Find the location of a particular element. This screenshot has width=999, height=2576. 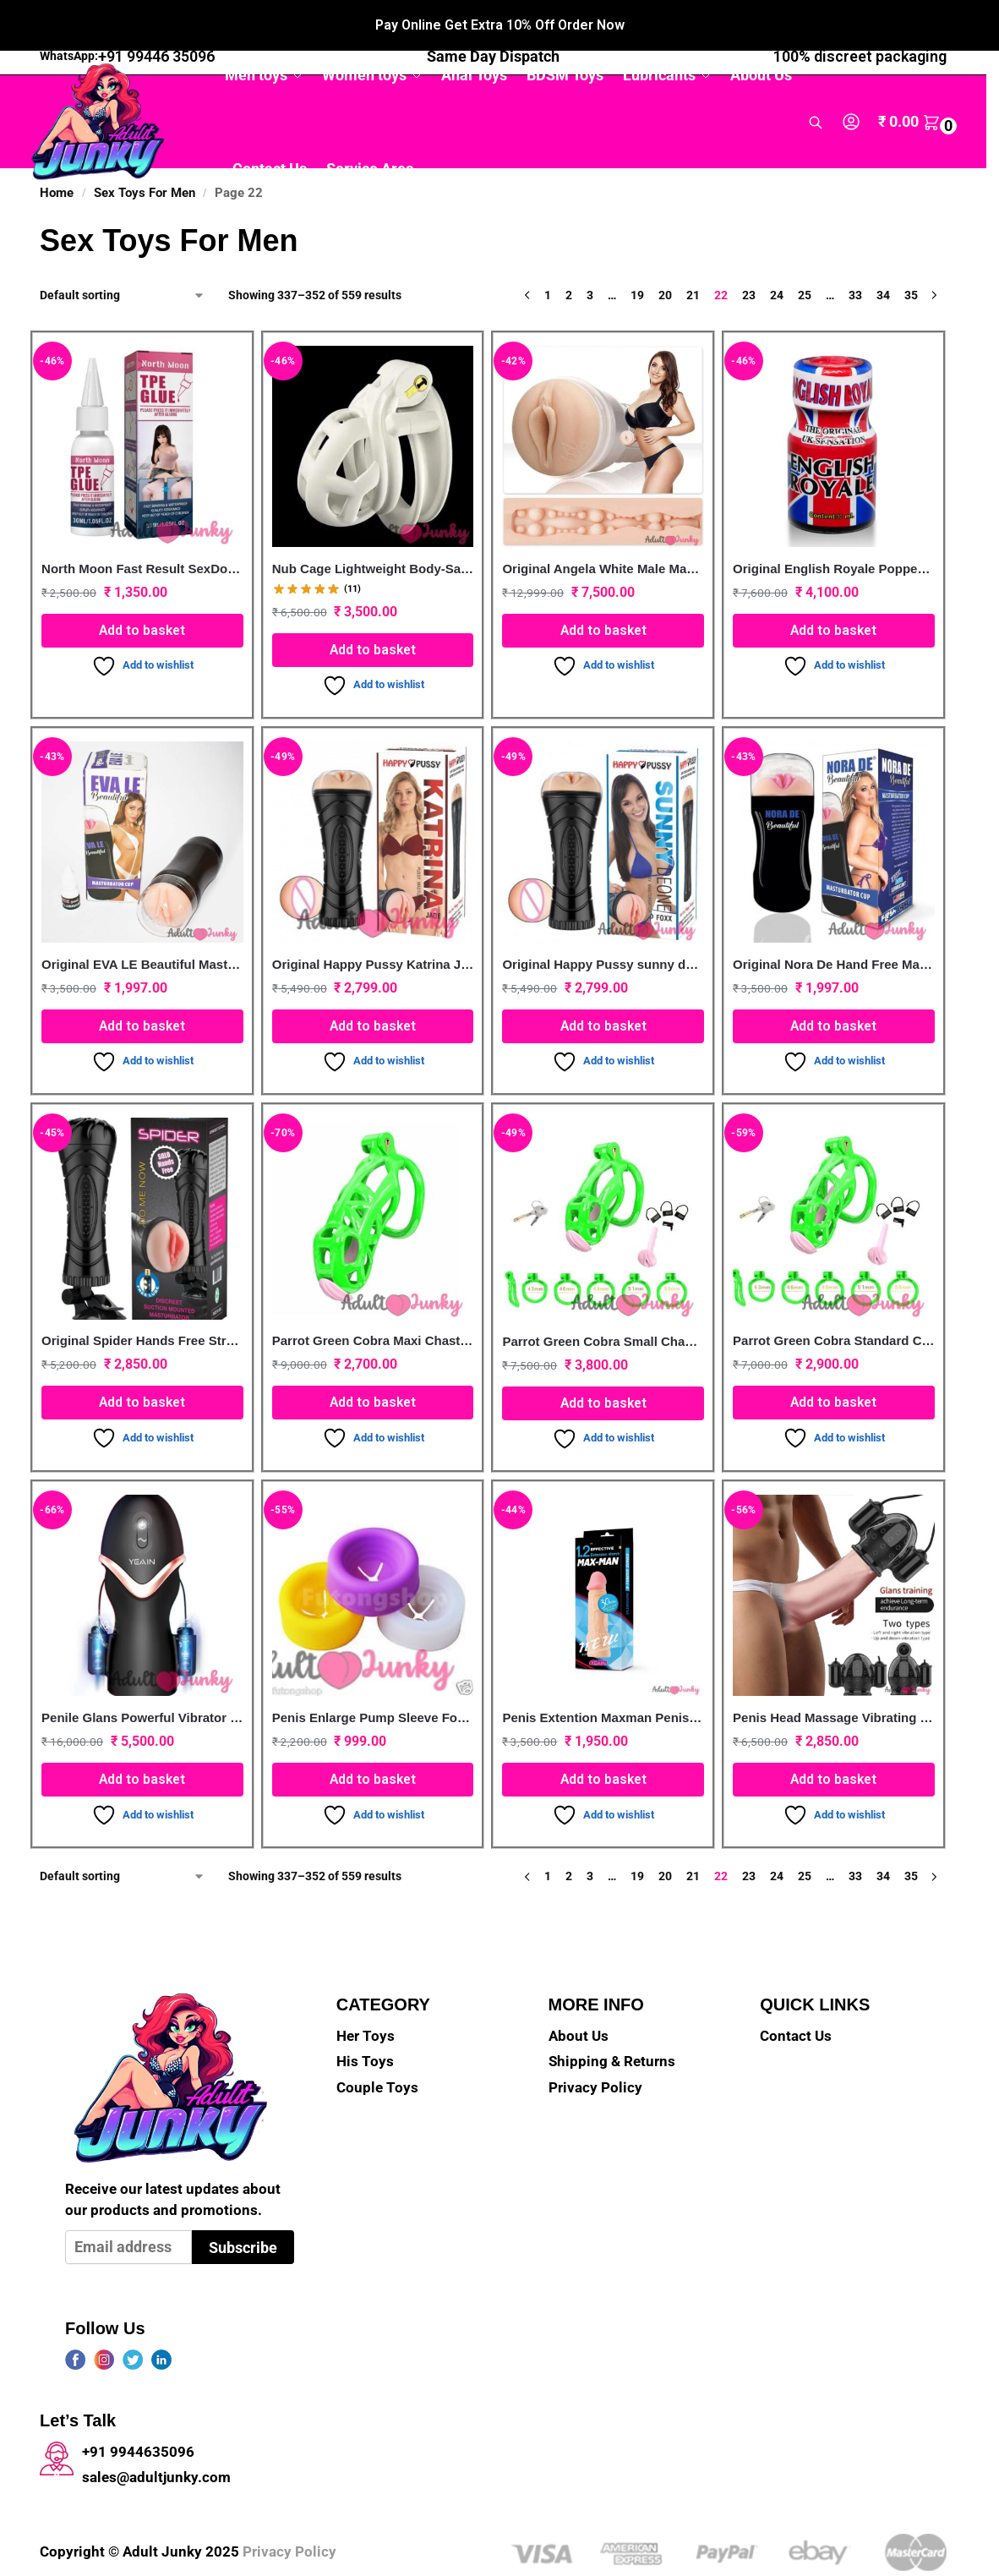

His Toys is located at coordinates (365, 2023).